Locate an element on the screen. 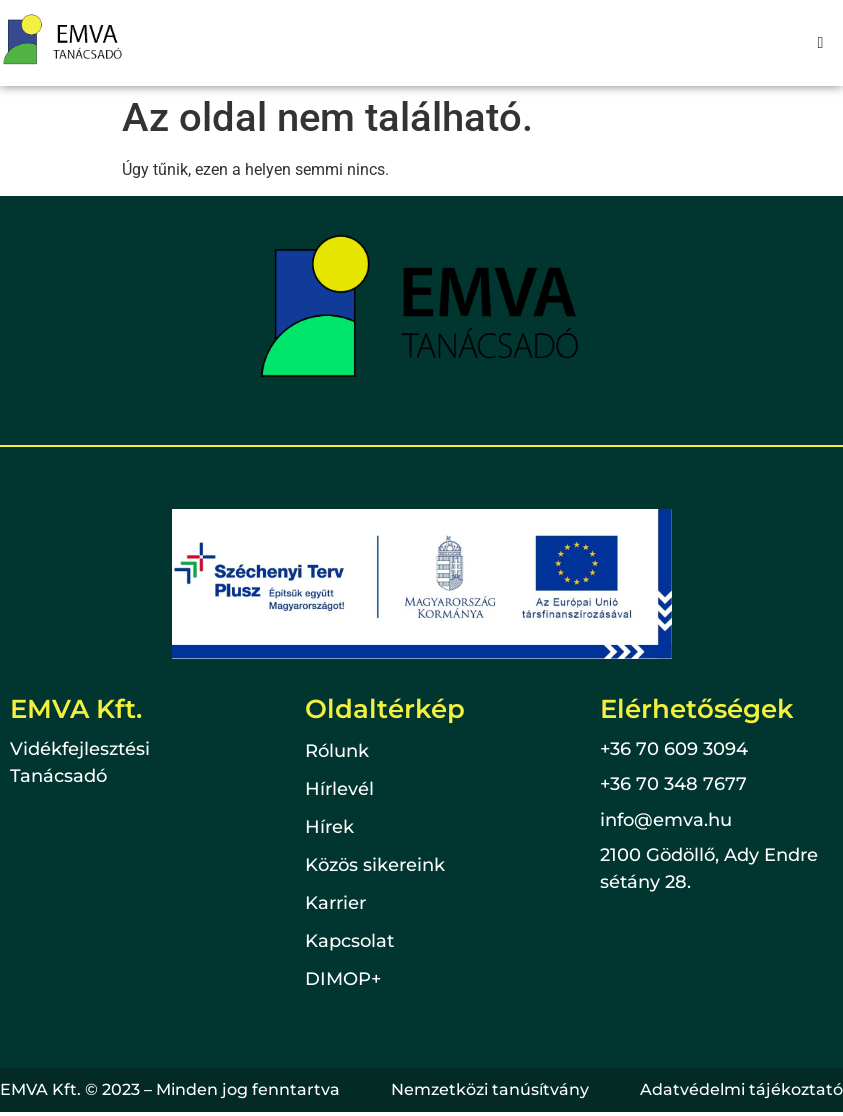 This screenshot has width=843, height=1116. Nemzetközi tanúsítvány is located at coordinates (490, 1089).